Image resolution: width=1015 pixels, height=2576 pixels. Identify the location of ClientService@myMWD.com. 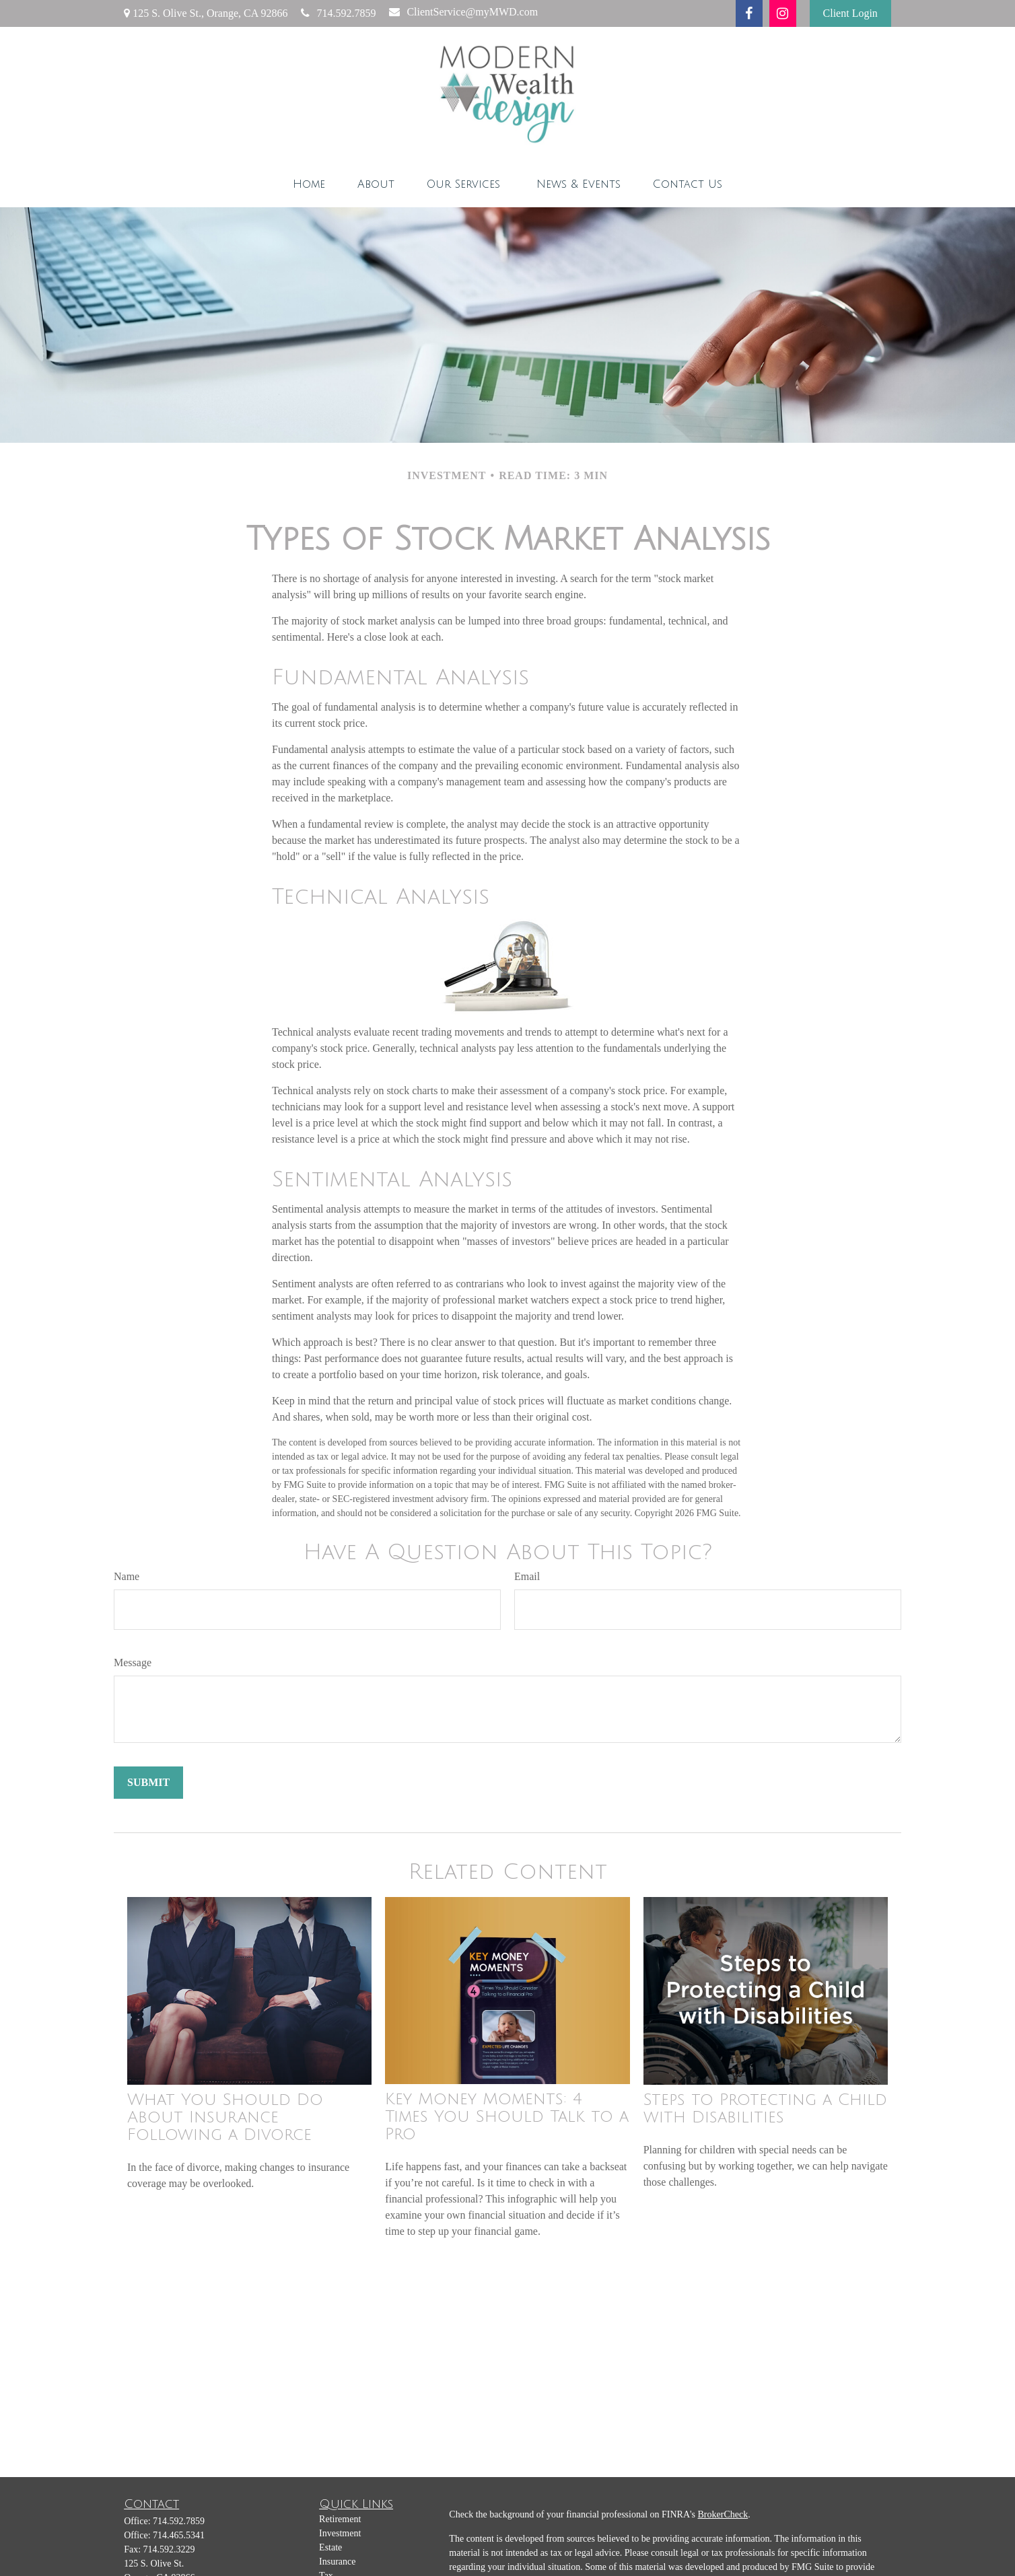
(463, 11).